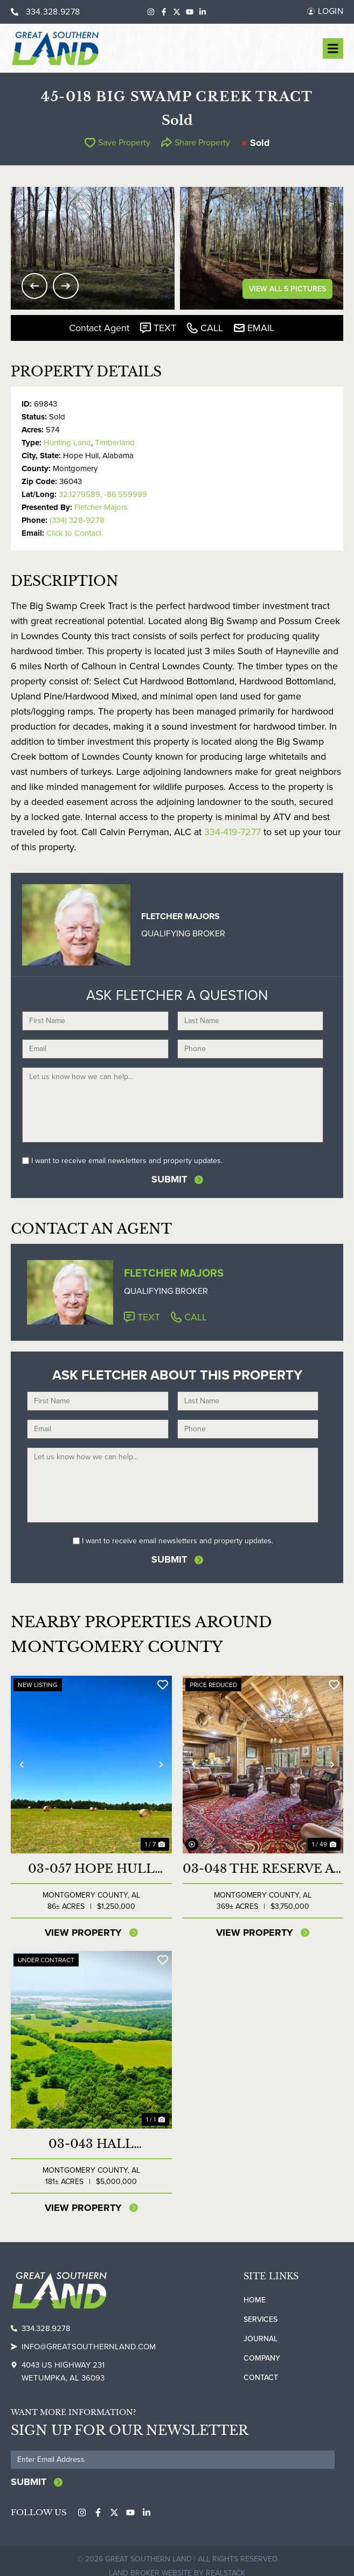 This screenshot has width=354, height=2576. I want to click on 32.1279589, -86.559999, so click(103, 494).